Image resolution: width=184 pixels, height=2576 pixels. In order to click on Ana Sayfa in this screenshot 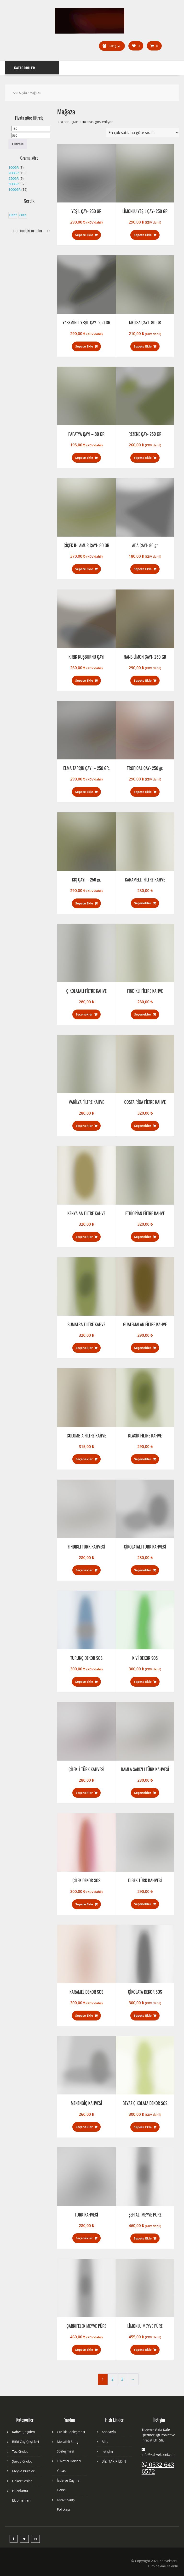, I will do `click(20, 92)`.